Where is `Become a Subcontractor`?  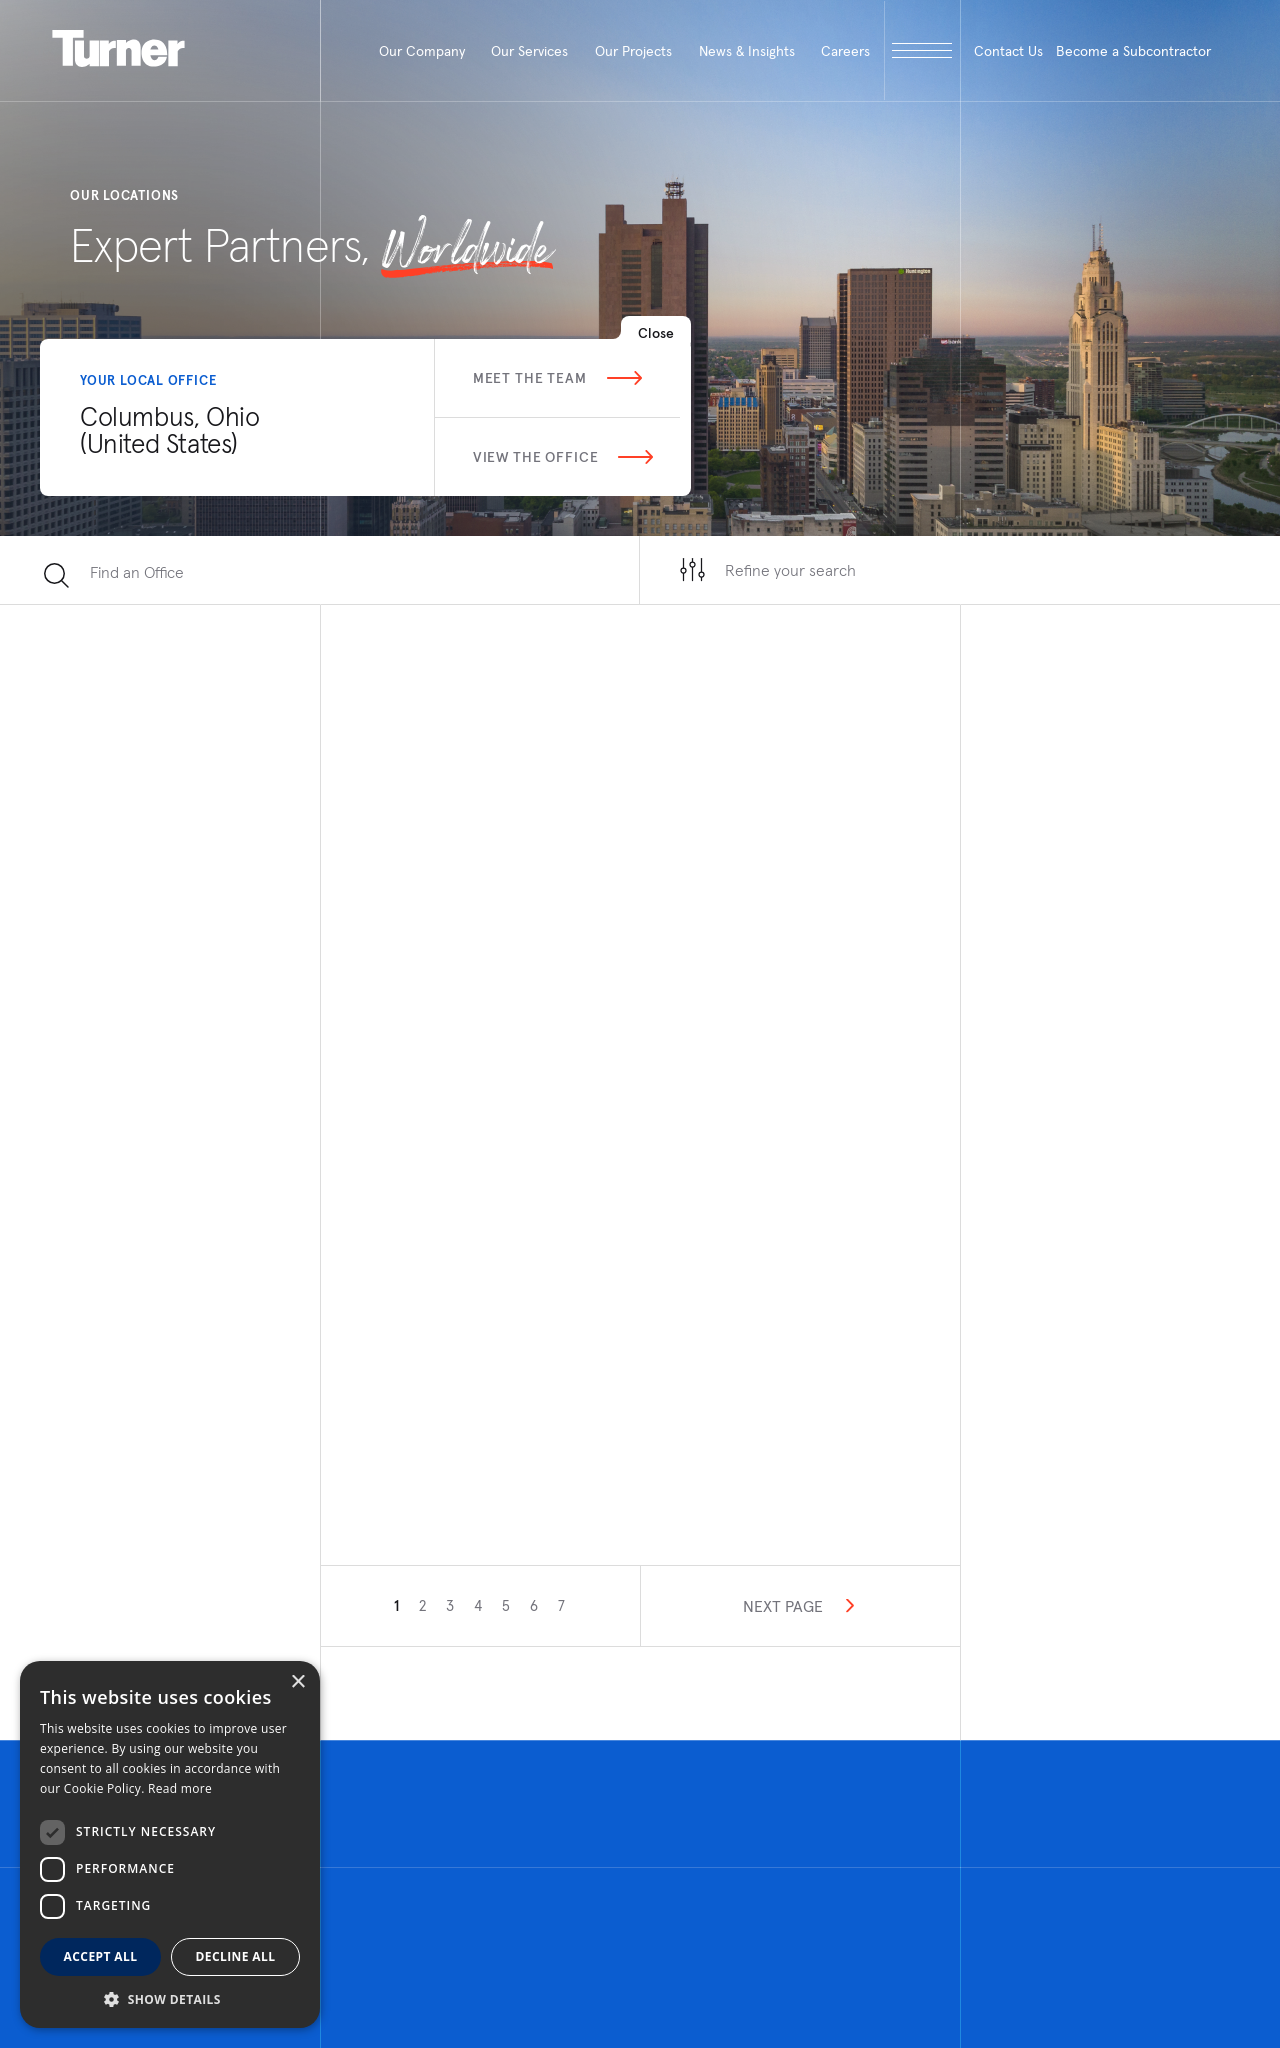
Become a Subcontractor is located at coordinates (1133, 51).